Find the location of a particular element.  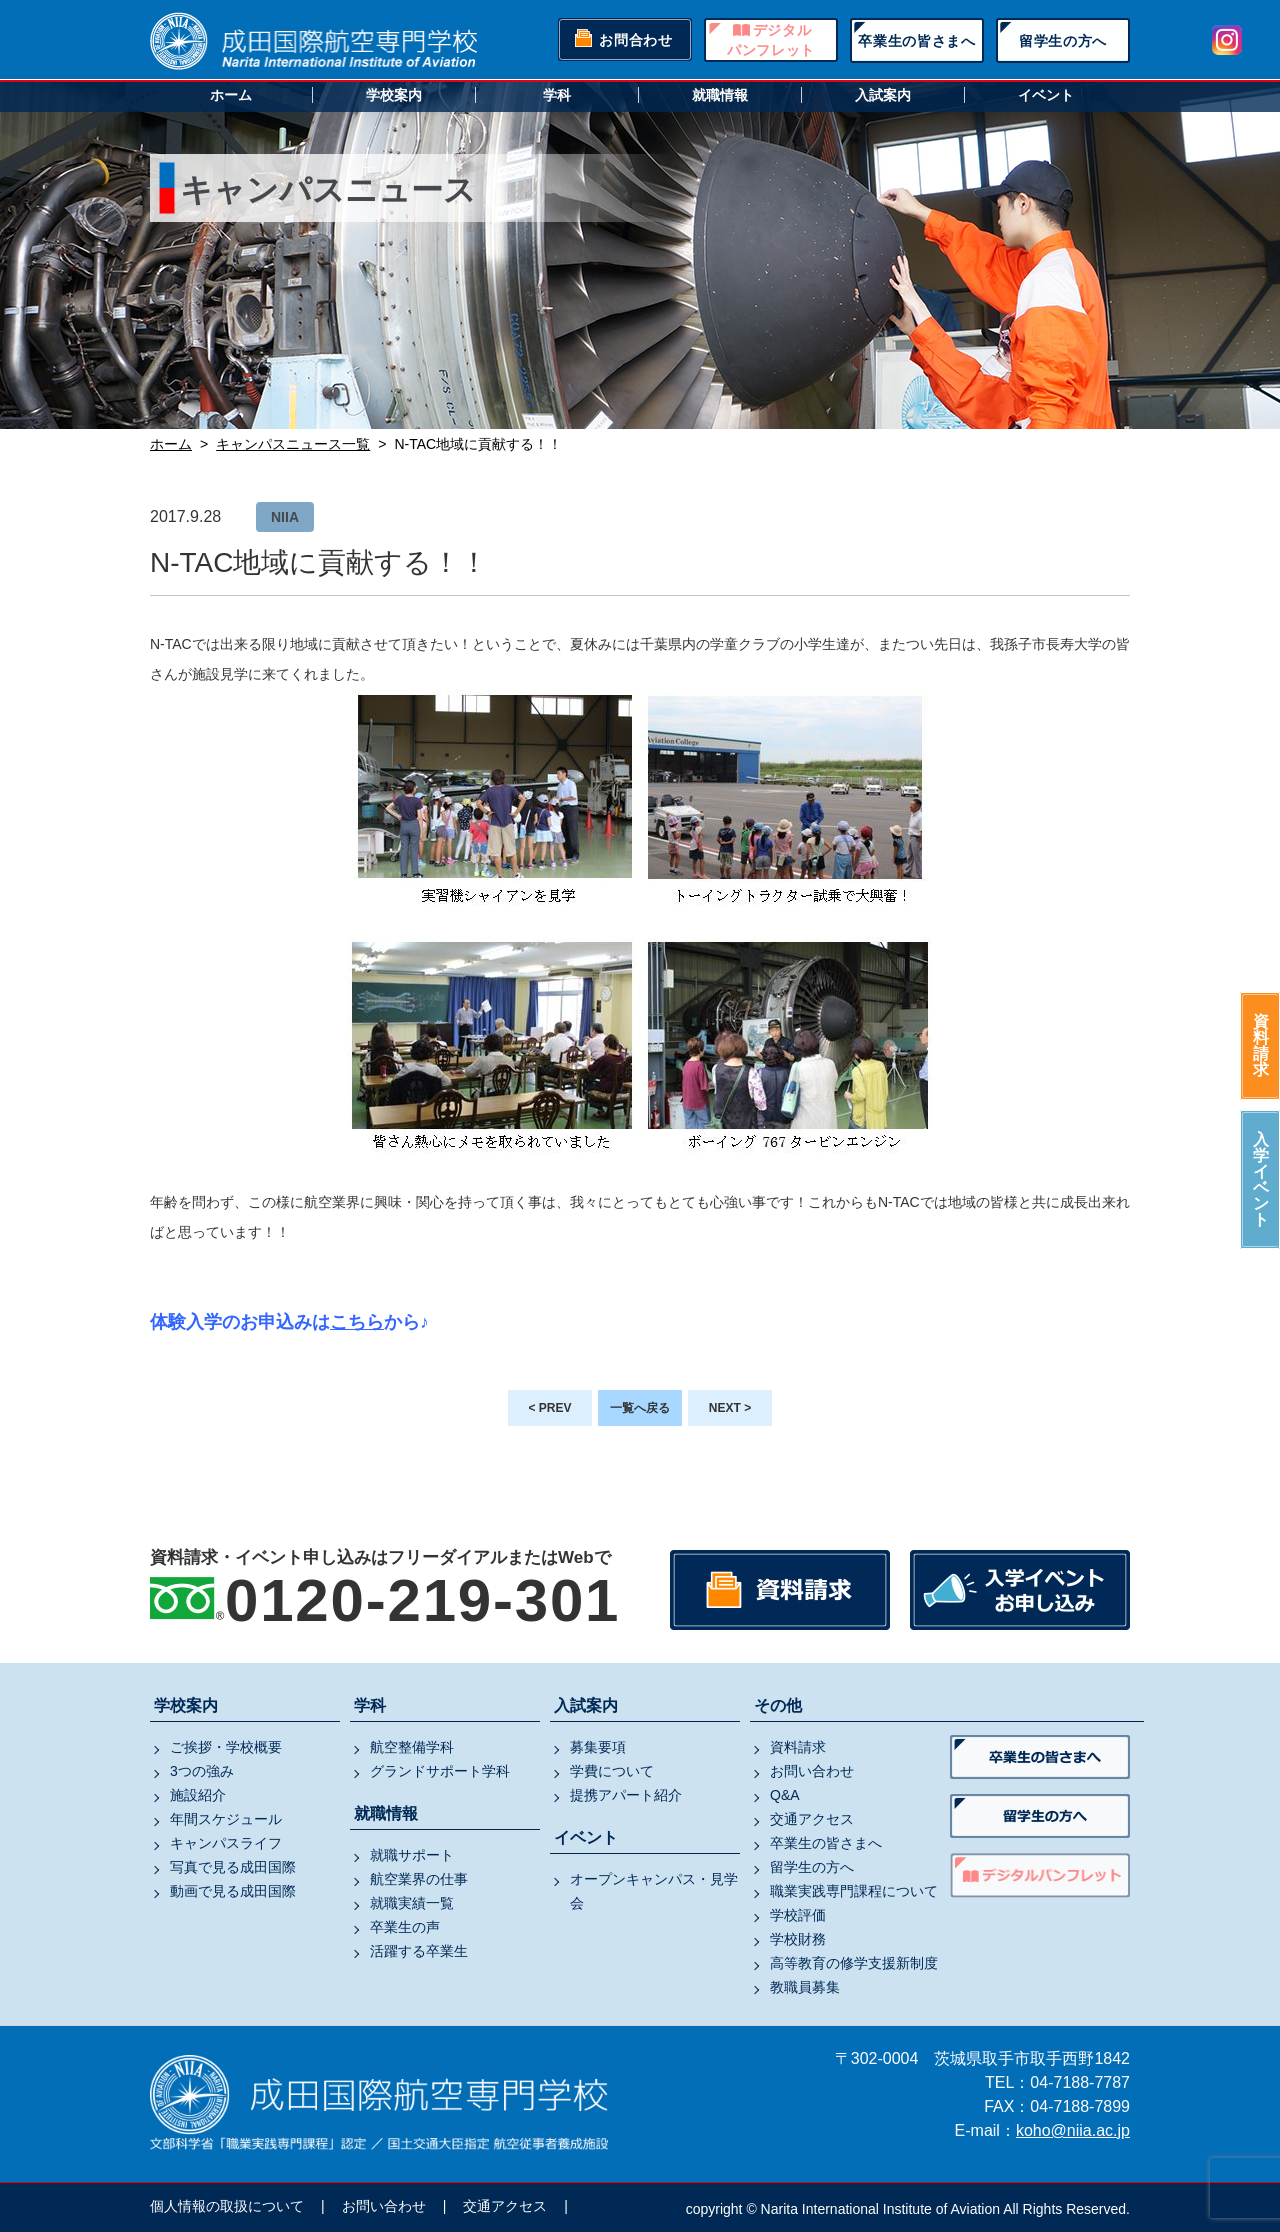

オープンキャンパス・見学会 is located at coordinates (654, 1891).